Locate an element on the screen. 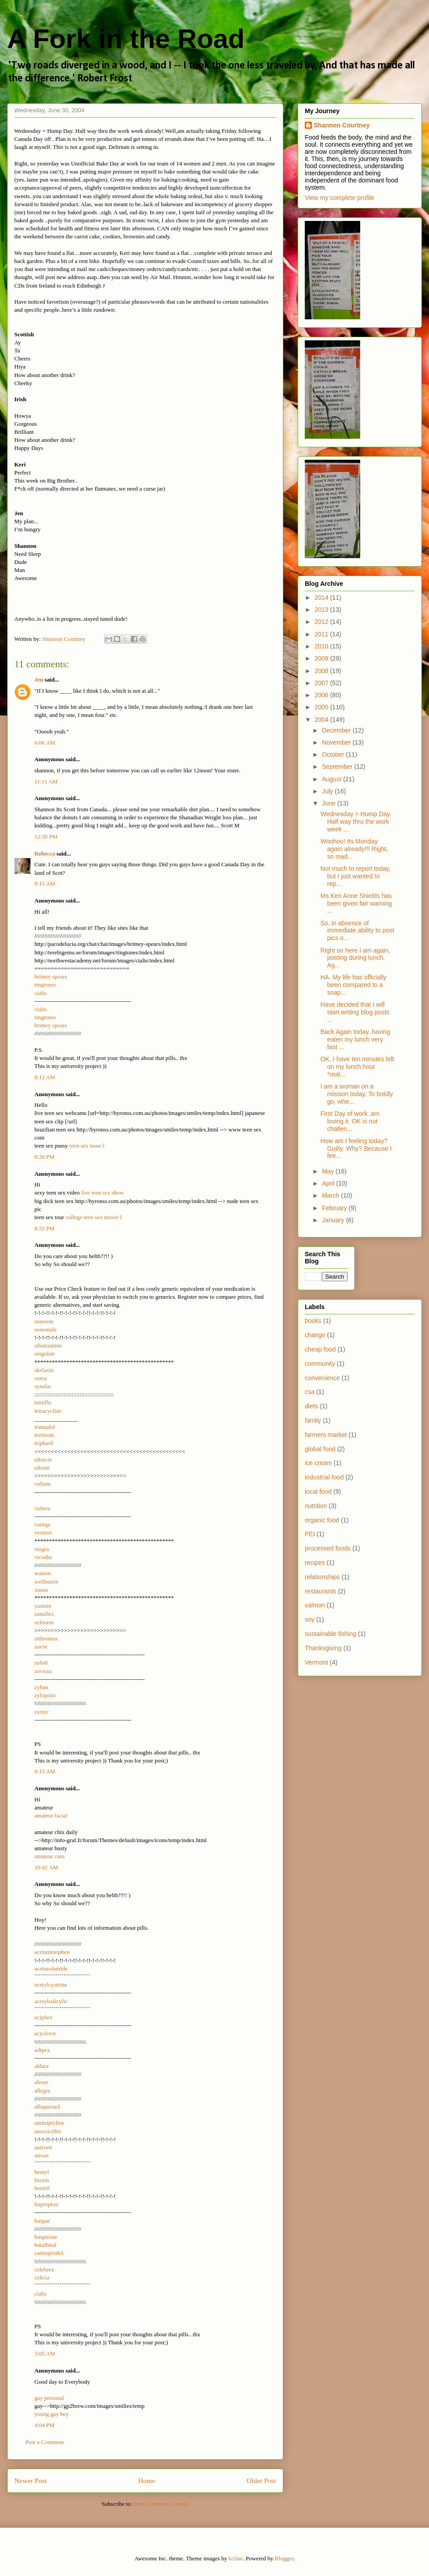 The height and width of the screenshot is (2576, 429). February is located at coordinates (335, 1208).